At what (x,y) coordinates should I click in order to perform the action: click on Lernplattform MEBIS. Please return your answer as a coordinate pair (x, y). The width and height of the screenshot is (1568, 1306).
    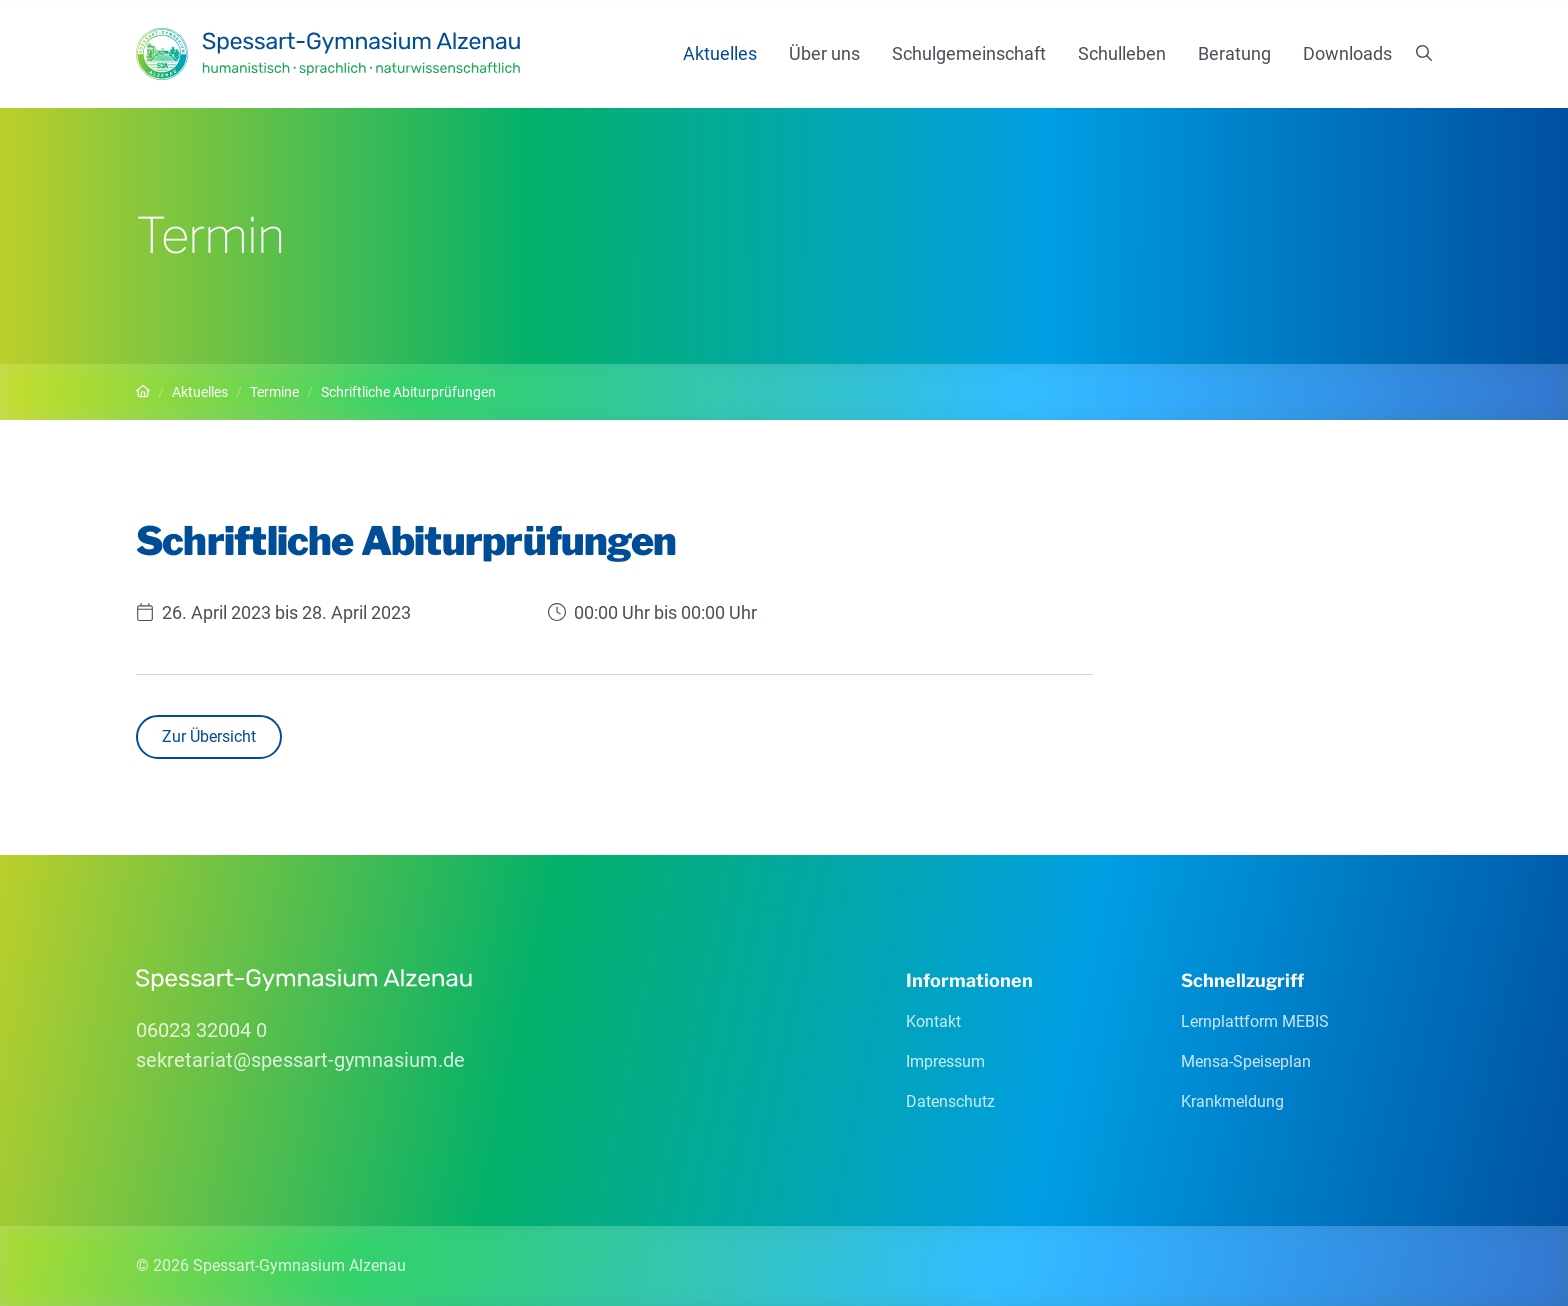
    Looking at the image, I should click on (1255, 1021).